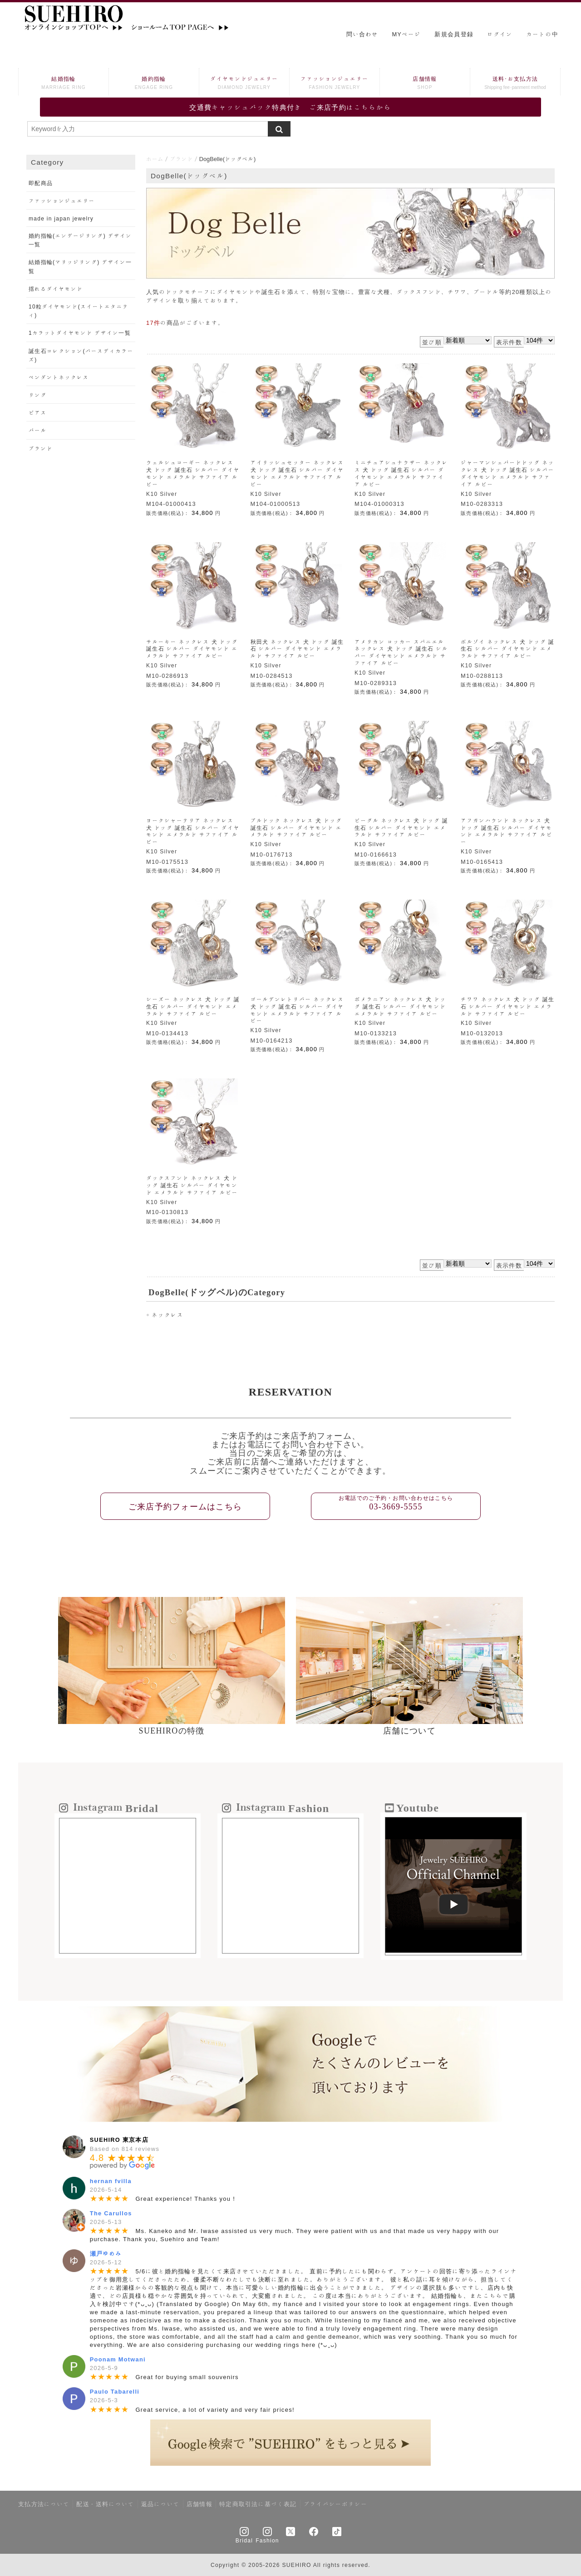 Image resolution: width=581 pixels, height=2576 pixels. Describe the element at coordinates (244, 2540) in the screenshot. I see `Bridal` at that location.